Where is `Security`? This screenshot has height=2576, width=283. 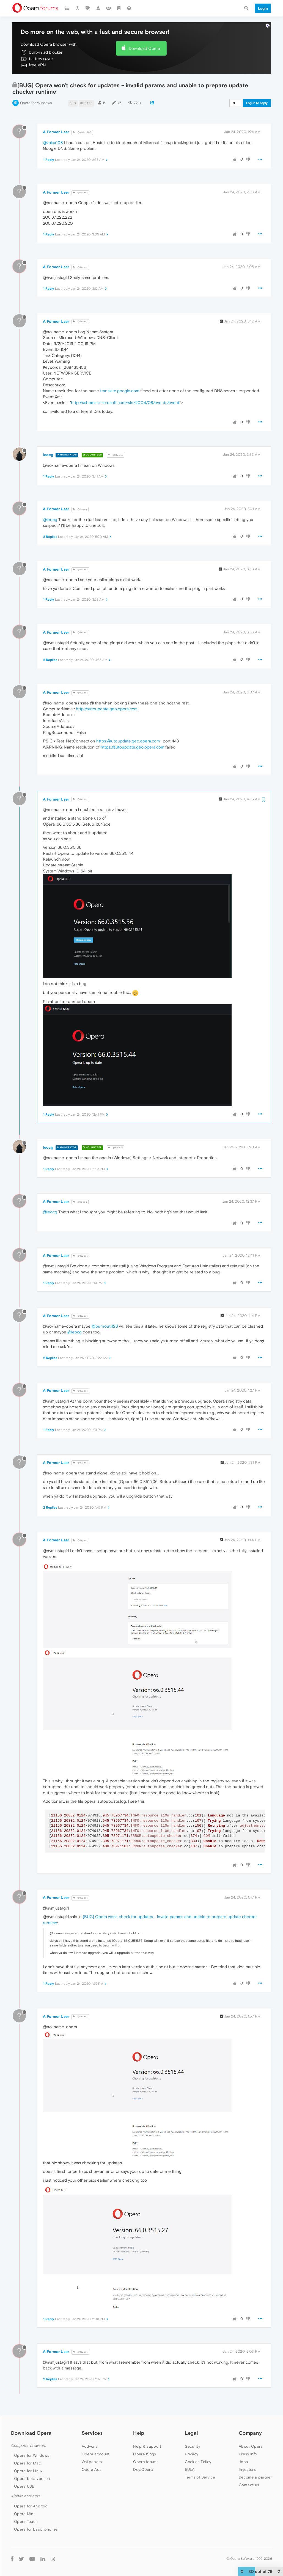
Security is located at coordinates (192, 2446).